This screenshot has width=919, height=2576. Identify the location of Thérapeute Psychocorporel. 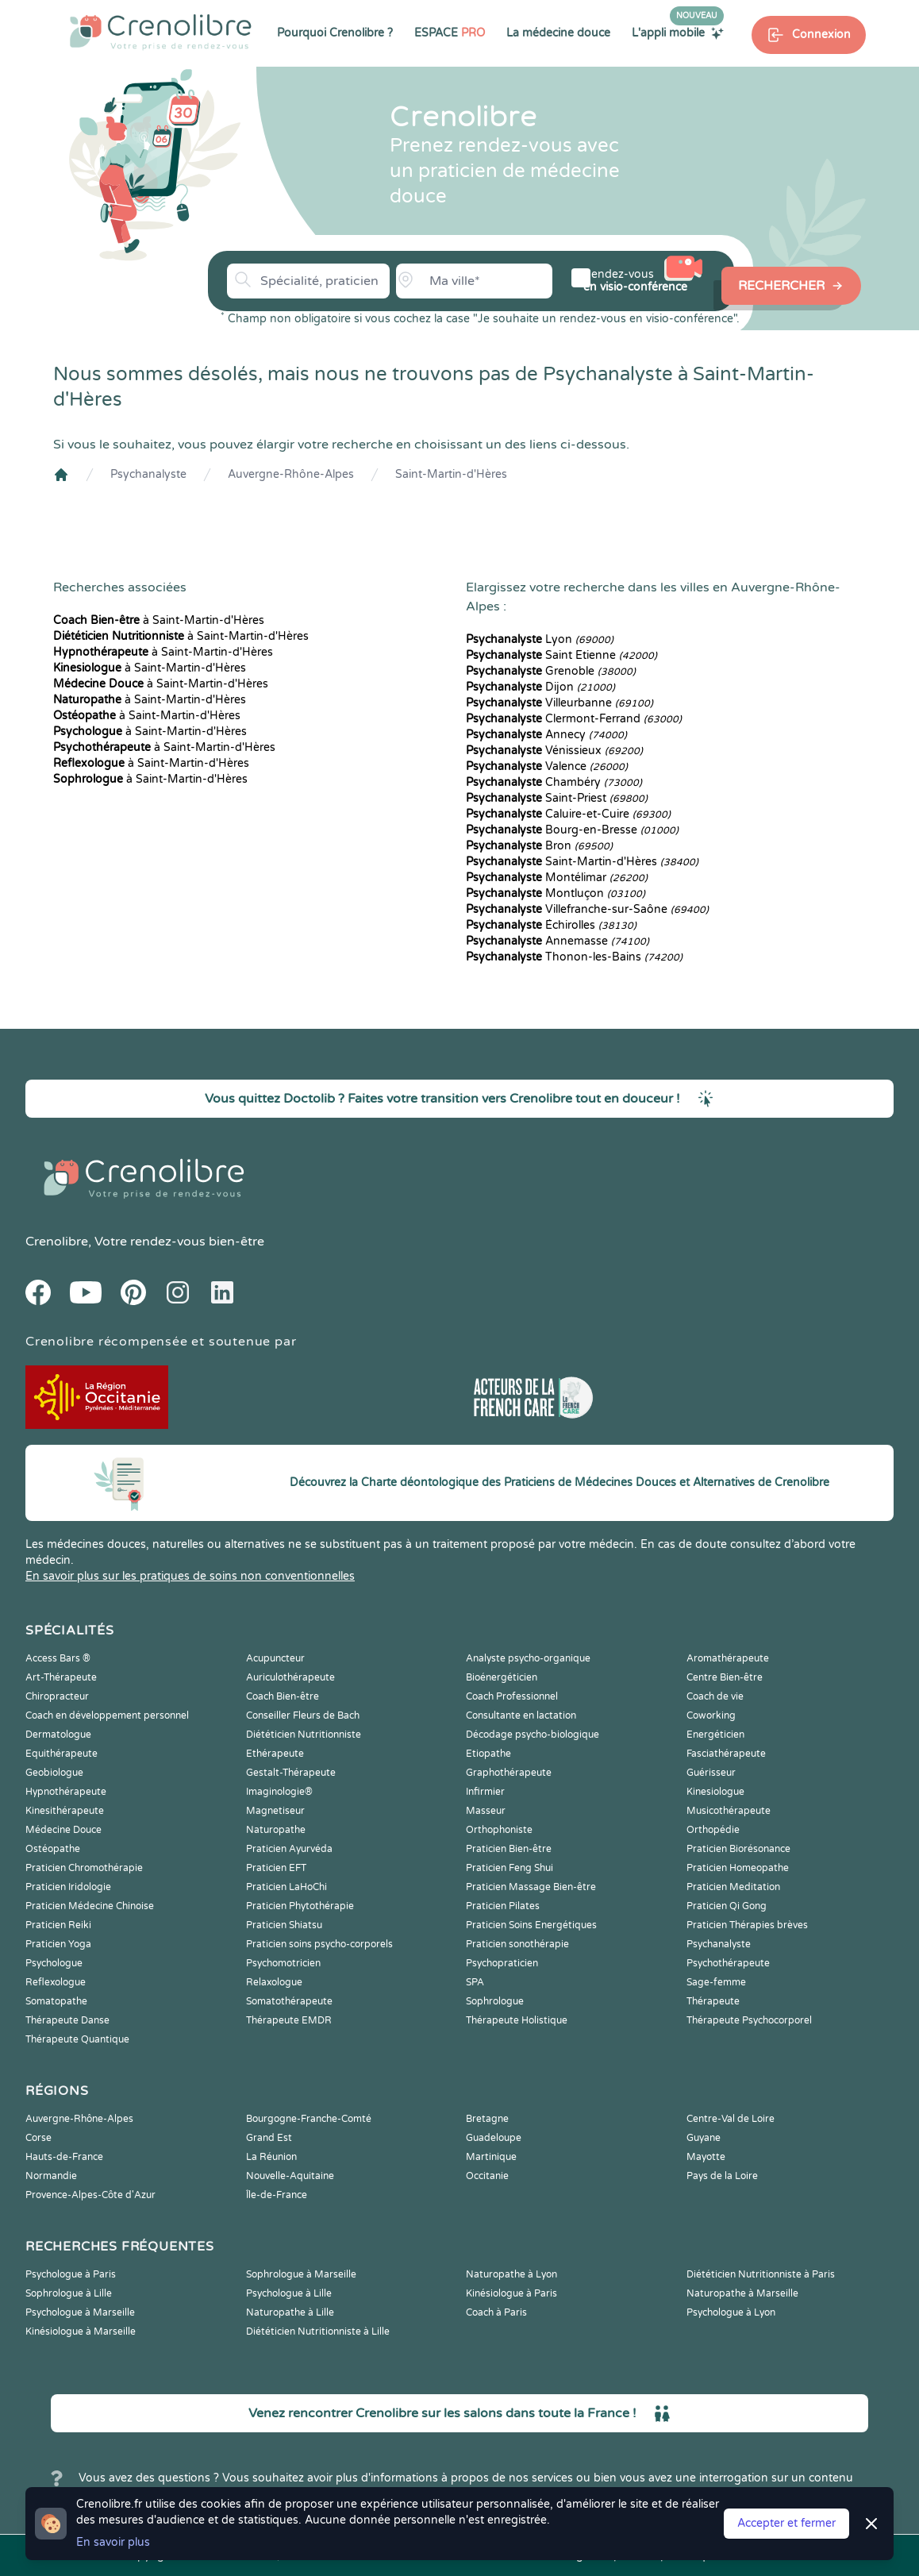
(749, 2020).